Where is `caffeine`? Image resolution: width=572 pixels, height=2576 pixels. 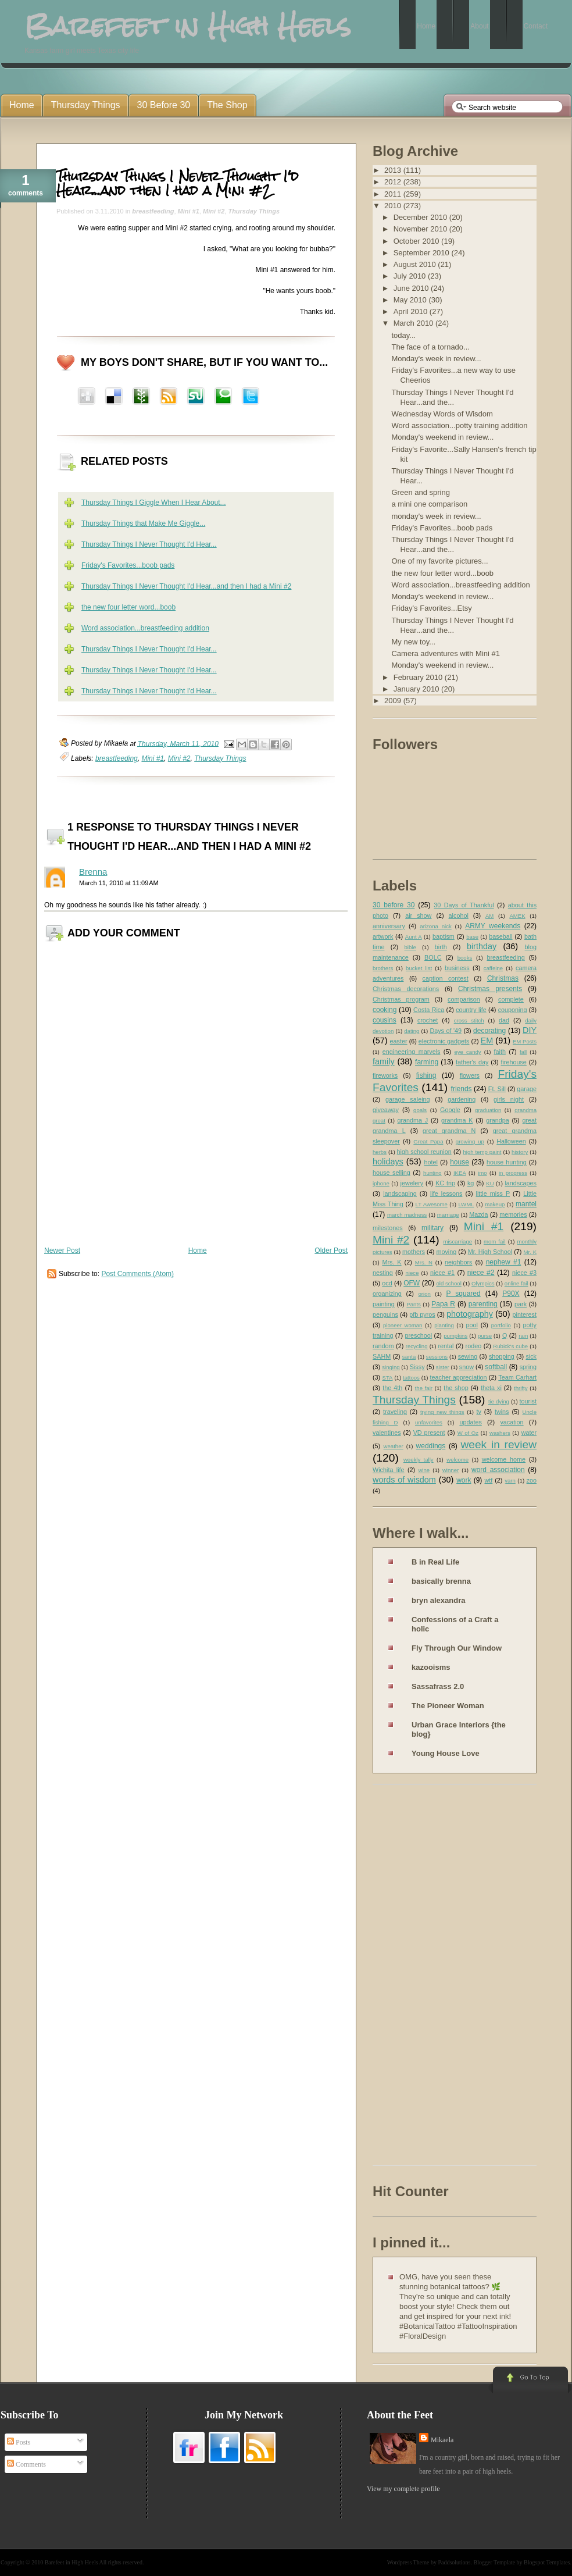 caffeine is located at coordinates (493, 968).